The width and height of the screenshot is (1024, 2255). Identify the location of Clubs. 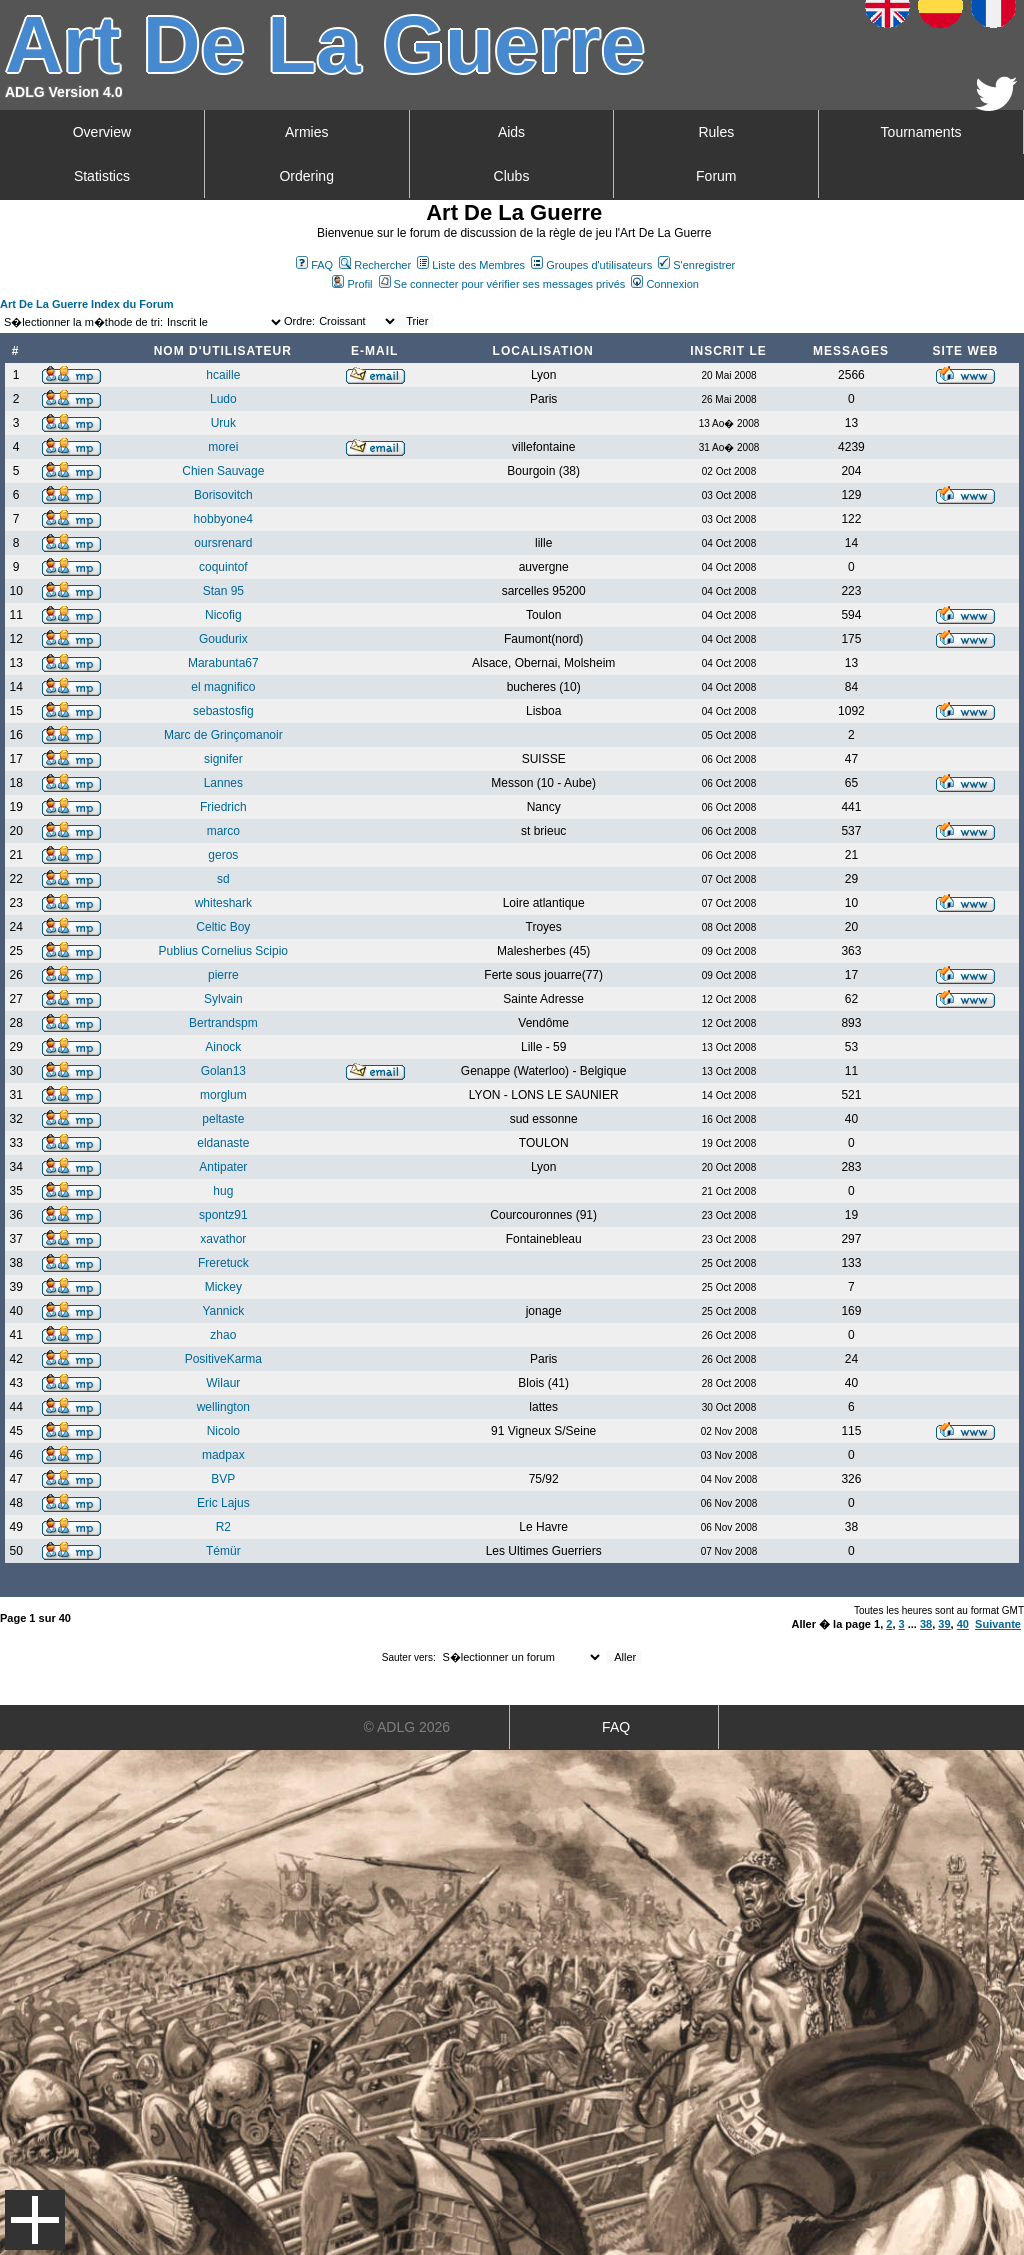
(512, 176).